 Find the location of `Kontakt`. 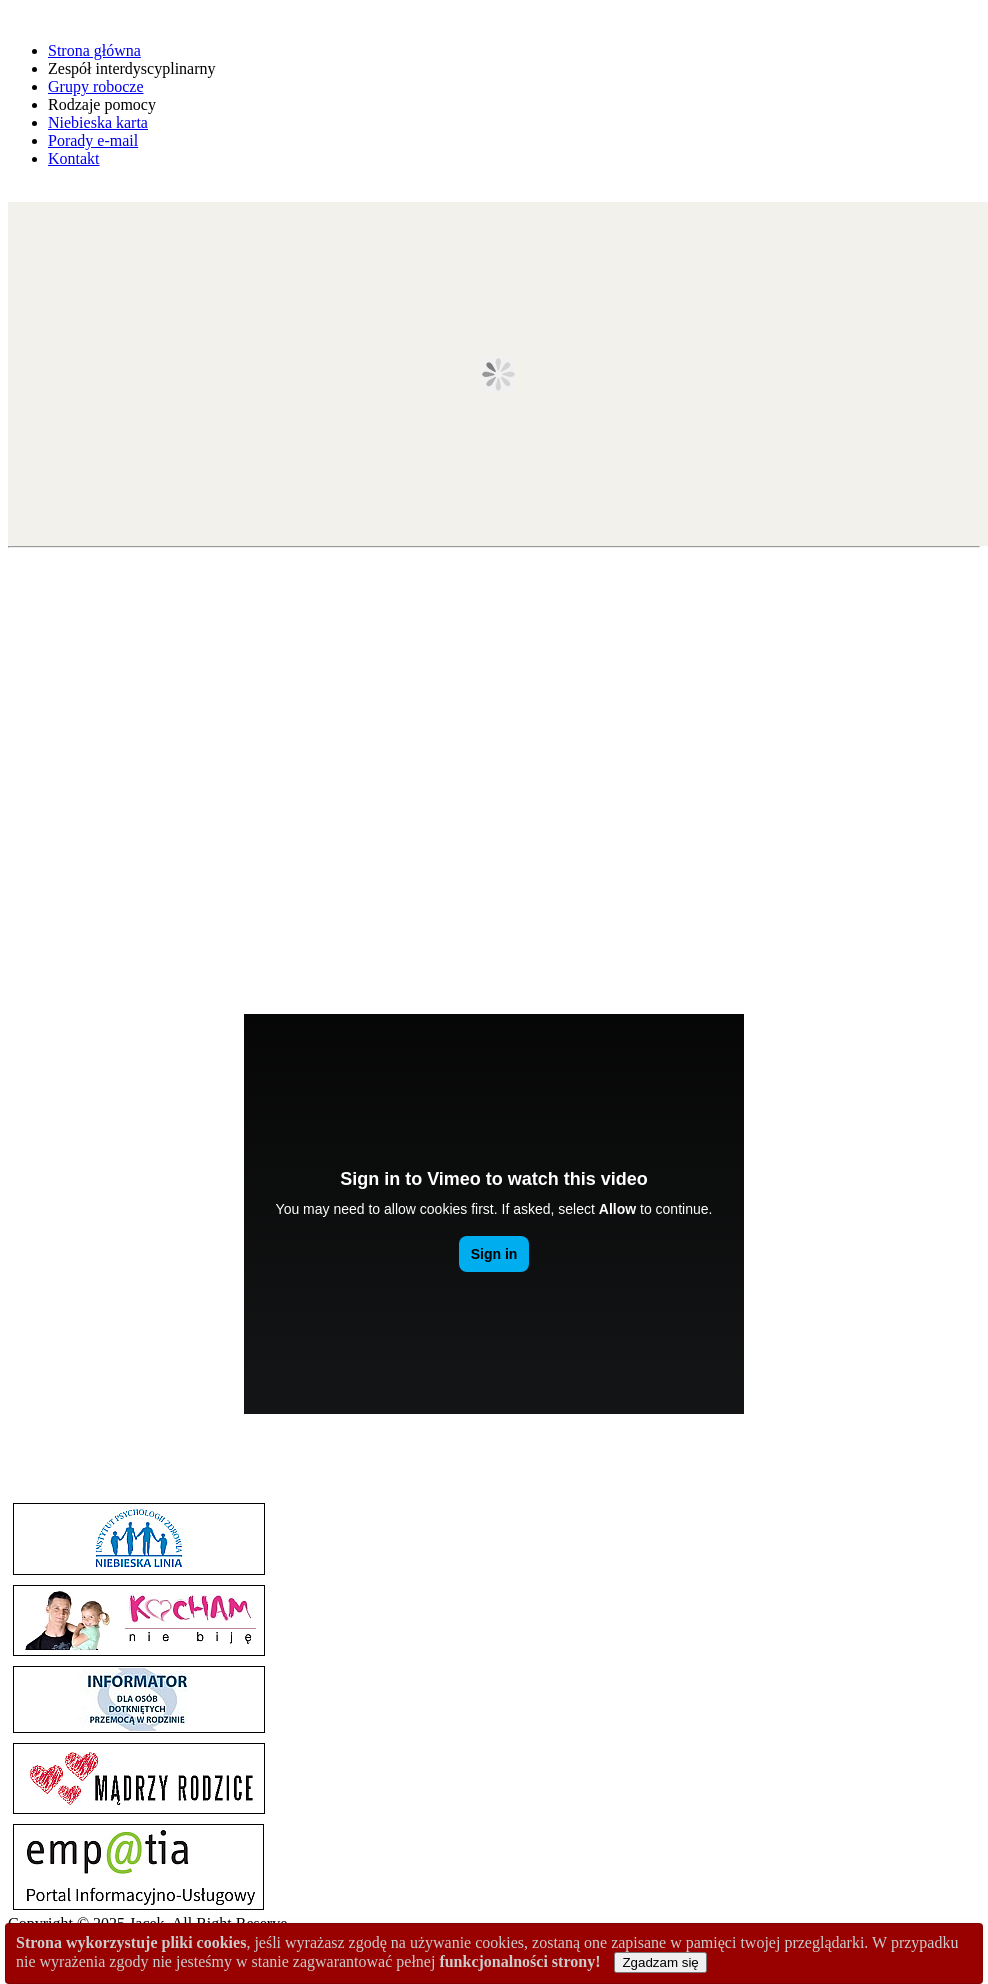

Kontakt is located at coordinates (74, 158).